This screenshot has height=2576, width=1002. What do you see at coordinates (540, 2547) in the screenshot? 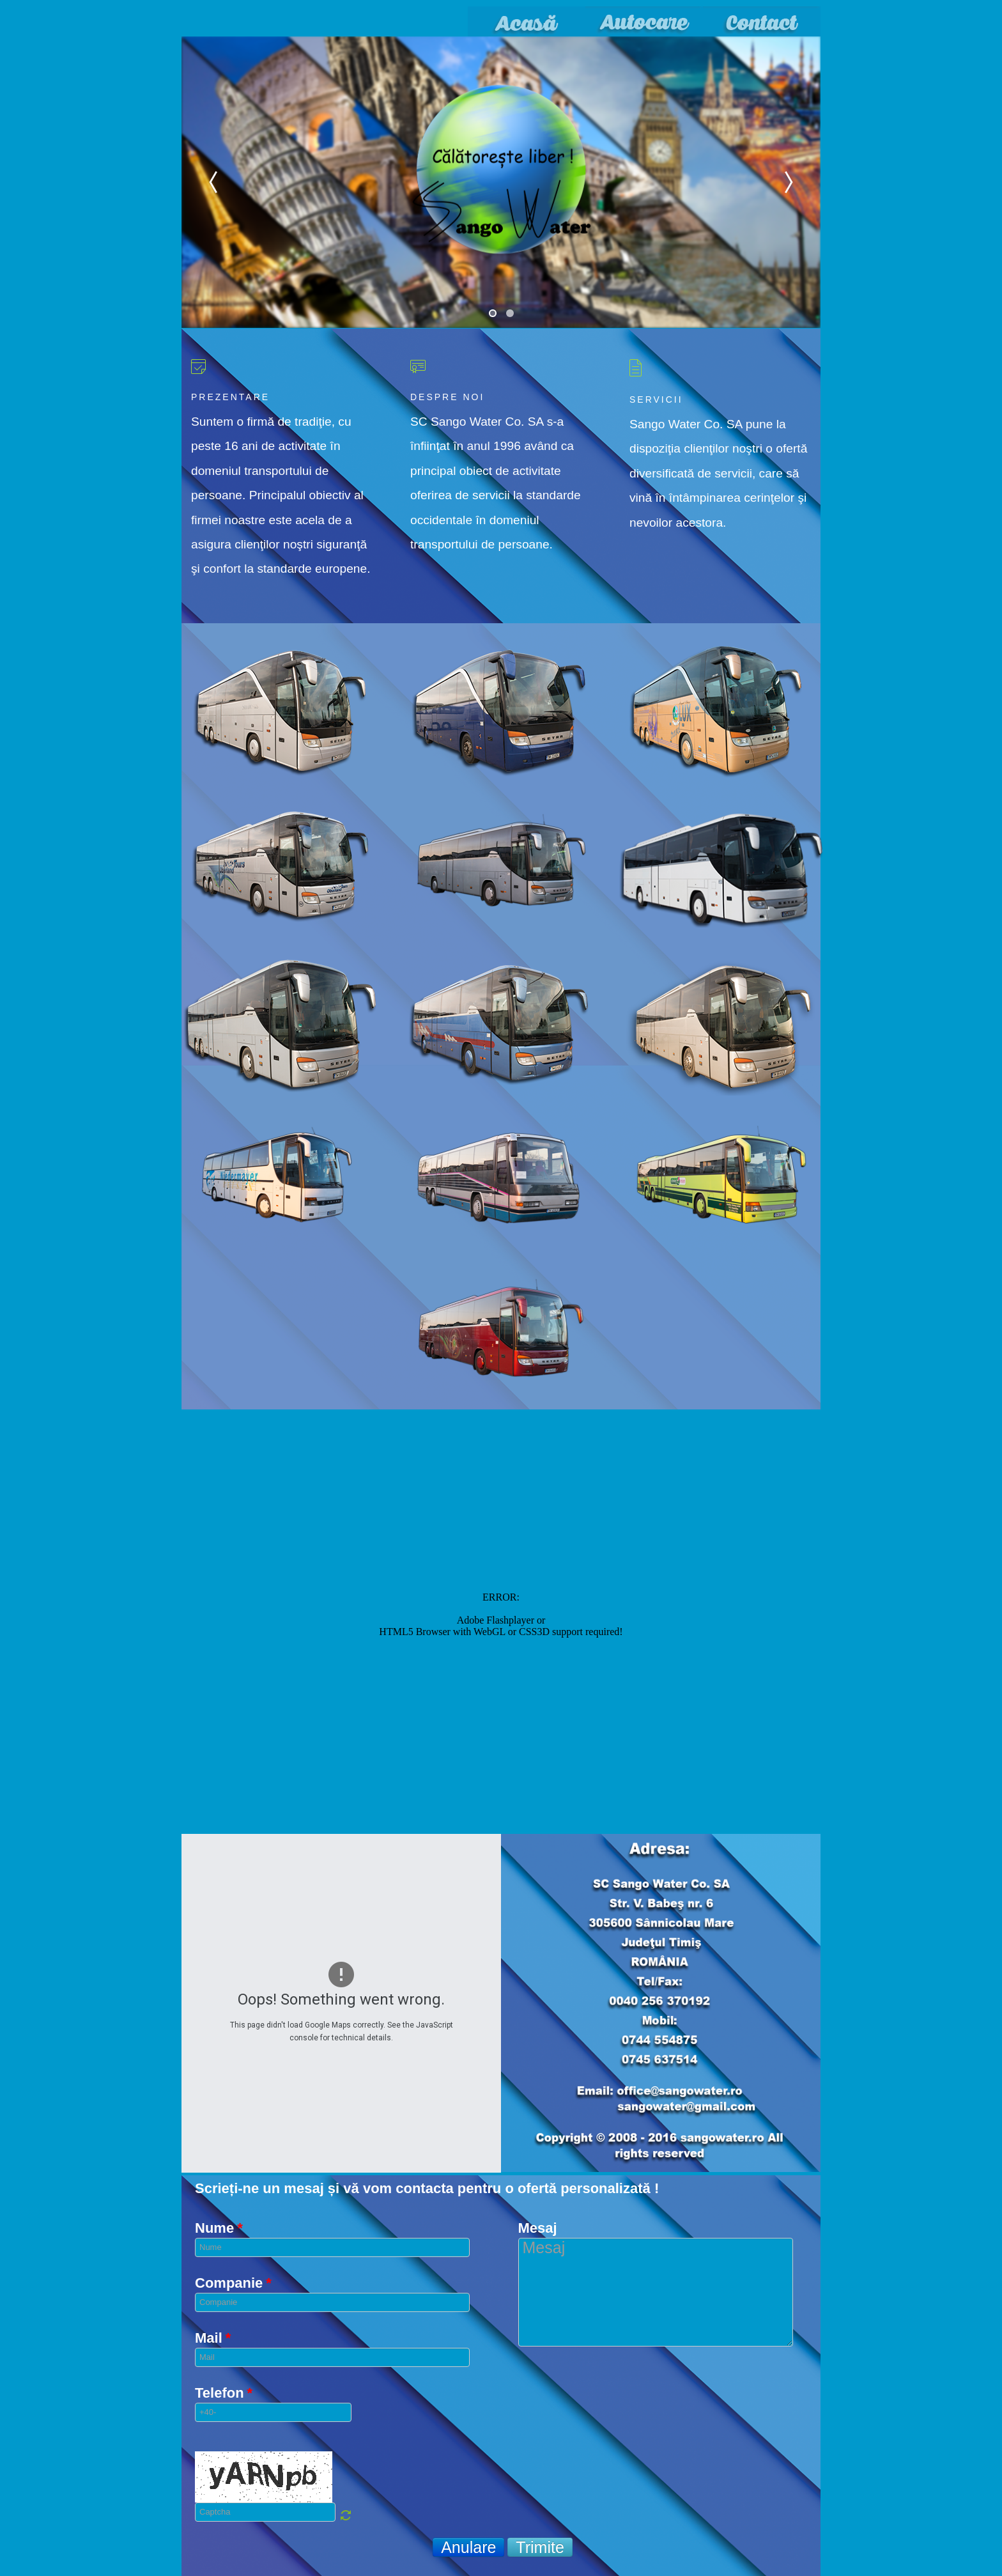
I see `Trimite` at bounding box center [540, 2547].